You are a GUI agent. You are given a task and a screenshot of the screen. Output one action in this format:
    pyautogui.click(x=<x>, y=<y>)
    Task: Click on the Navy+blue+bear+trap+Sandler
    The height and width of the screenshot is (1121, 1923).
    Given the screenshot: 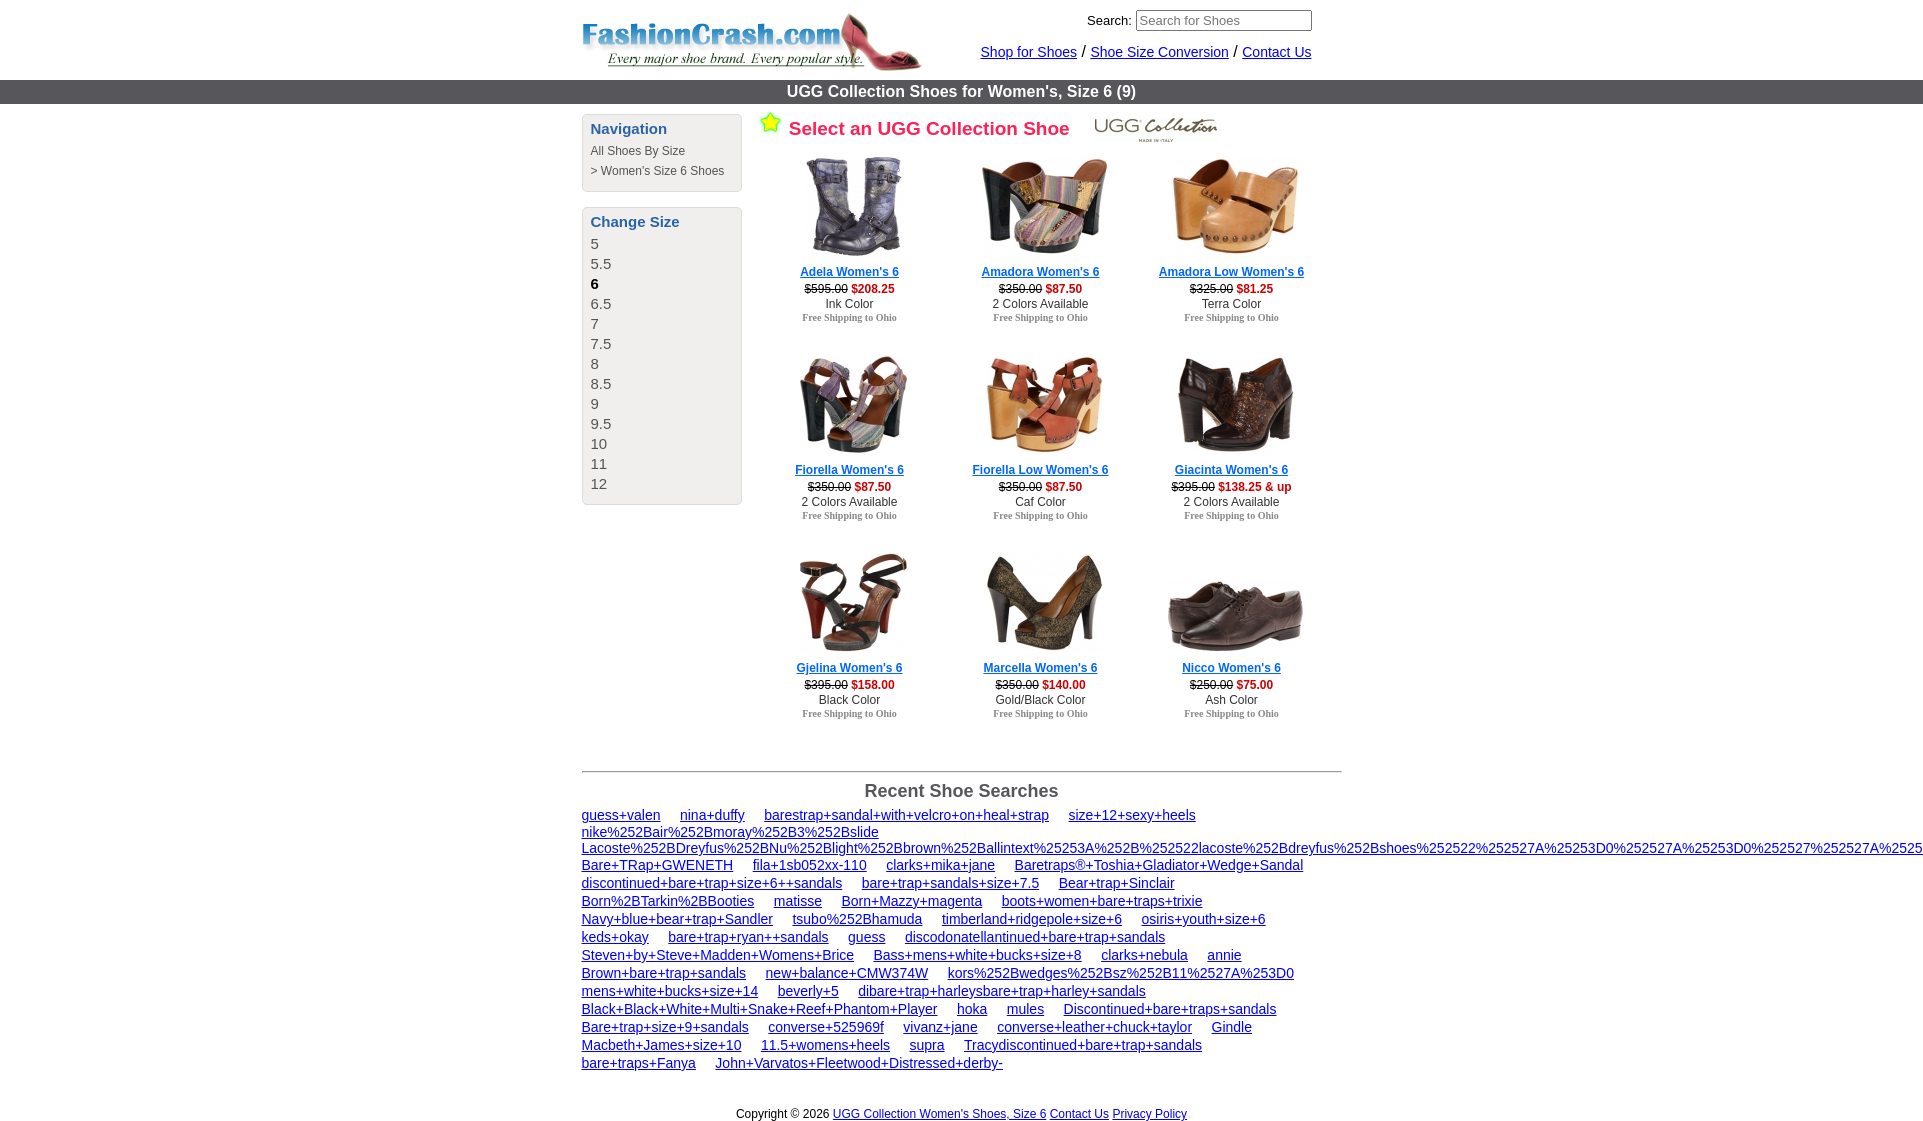 What is the action you would take?
    pyautogui.click(x=677, y=919)
    